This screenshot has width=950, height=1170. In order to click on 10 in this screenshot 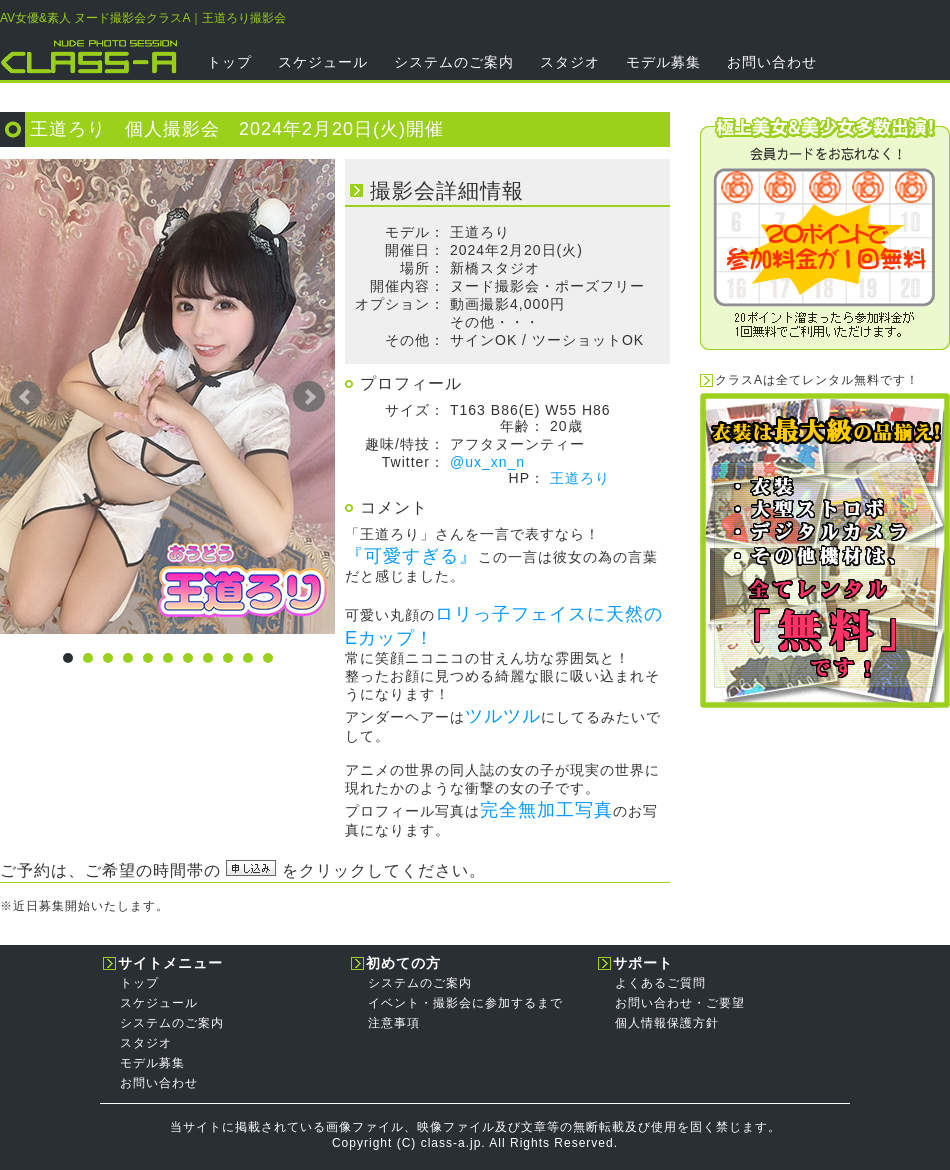, I will do `click(248, 658)`.